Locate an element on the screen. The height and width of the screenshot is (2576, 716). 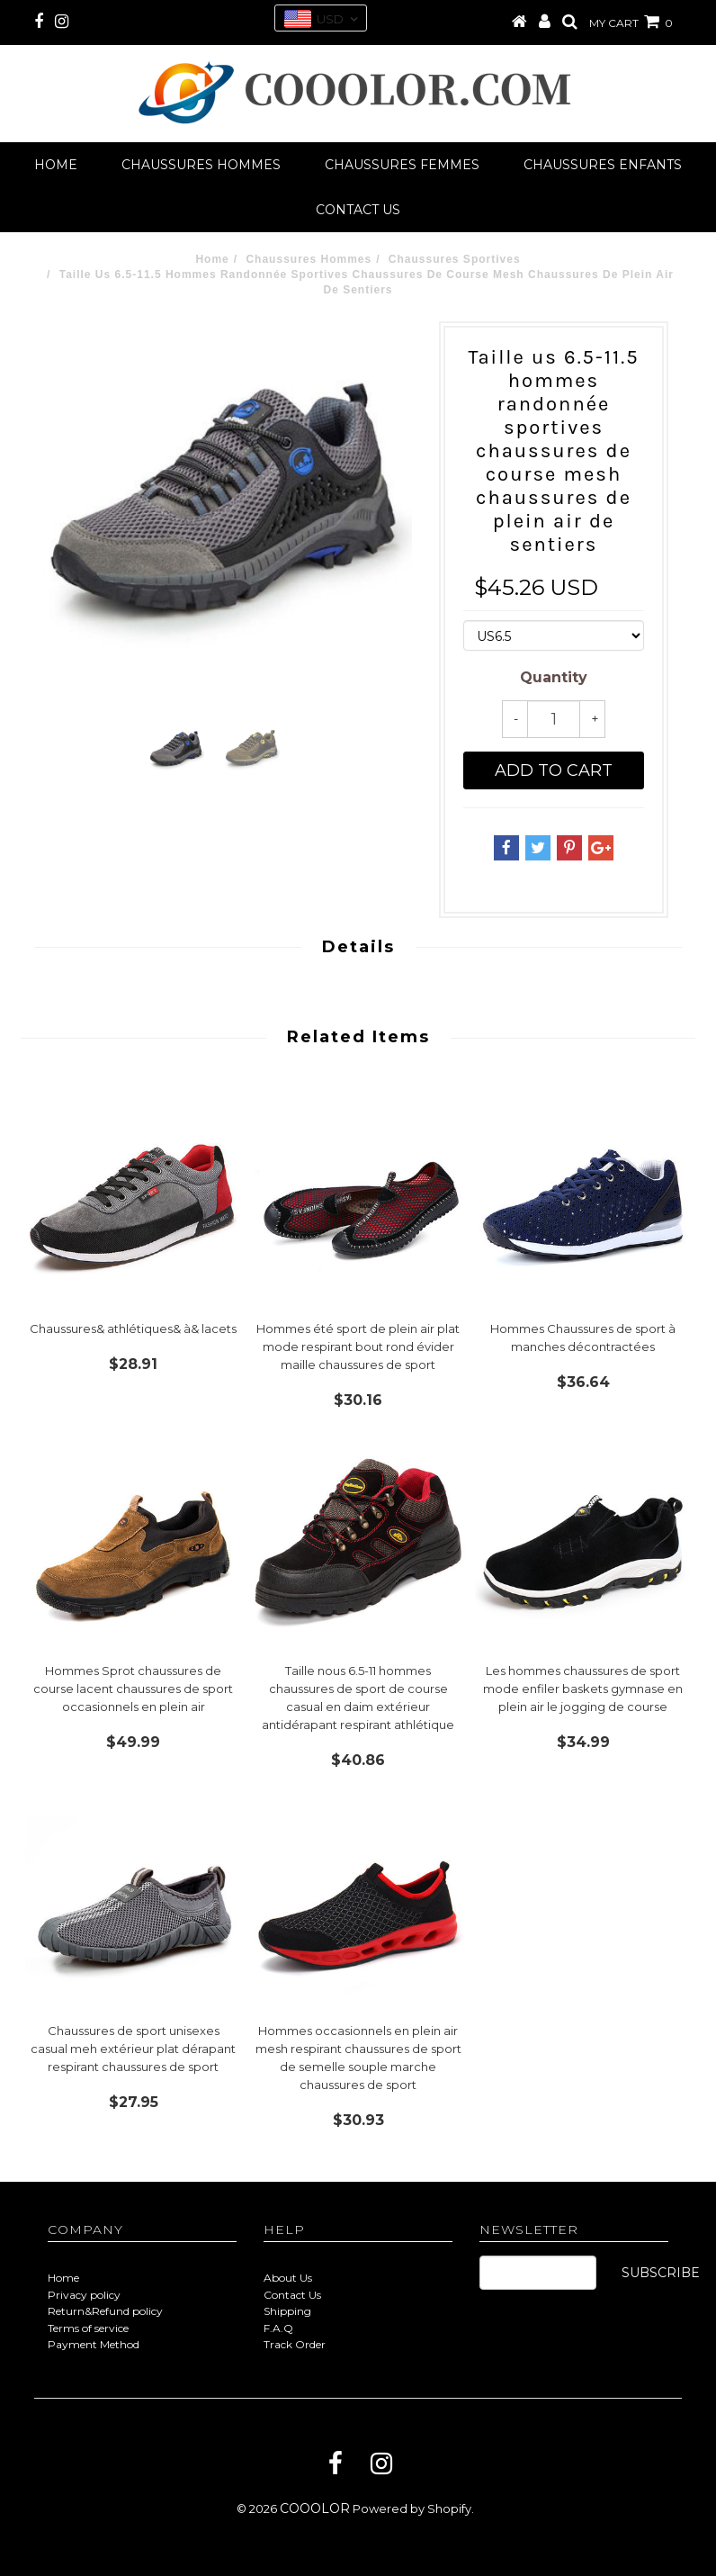
Hommes Sprot chaussures de course lacent chaussures de sport occasionnels en plein air is located at coordinates (133, 1688).